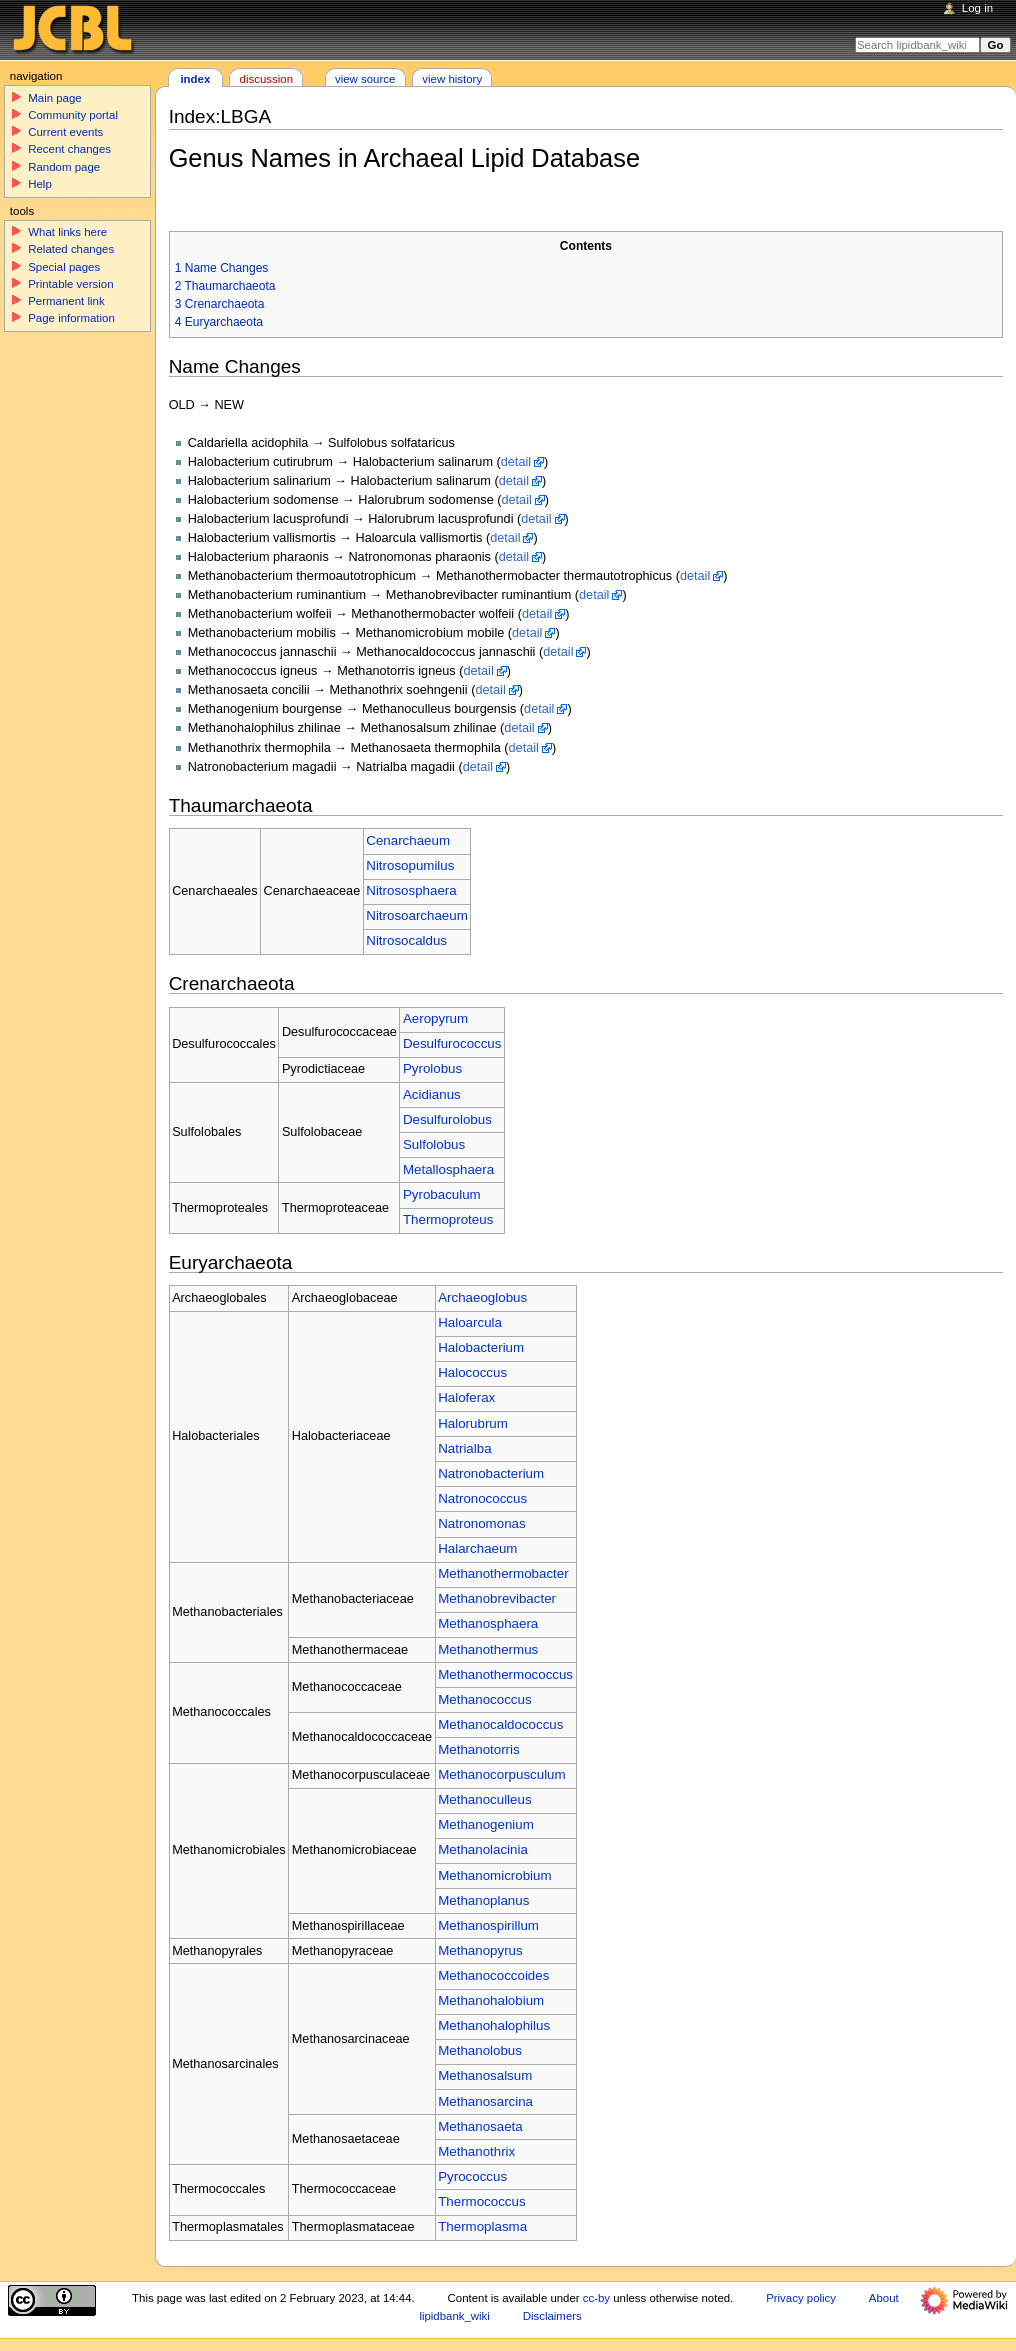 This screenshot has height=2351, width=1016. Describe the element at coordinates (64, 167) in the screenshot. I see `Random page` at that location.